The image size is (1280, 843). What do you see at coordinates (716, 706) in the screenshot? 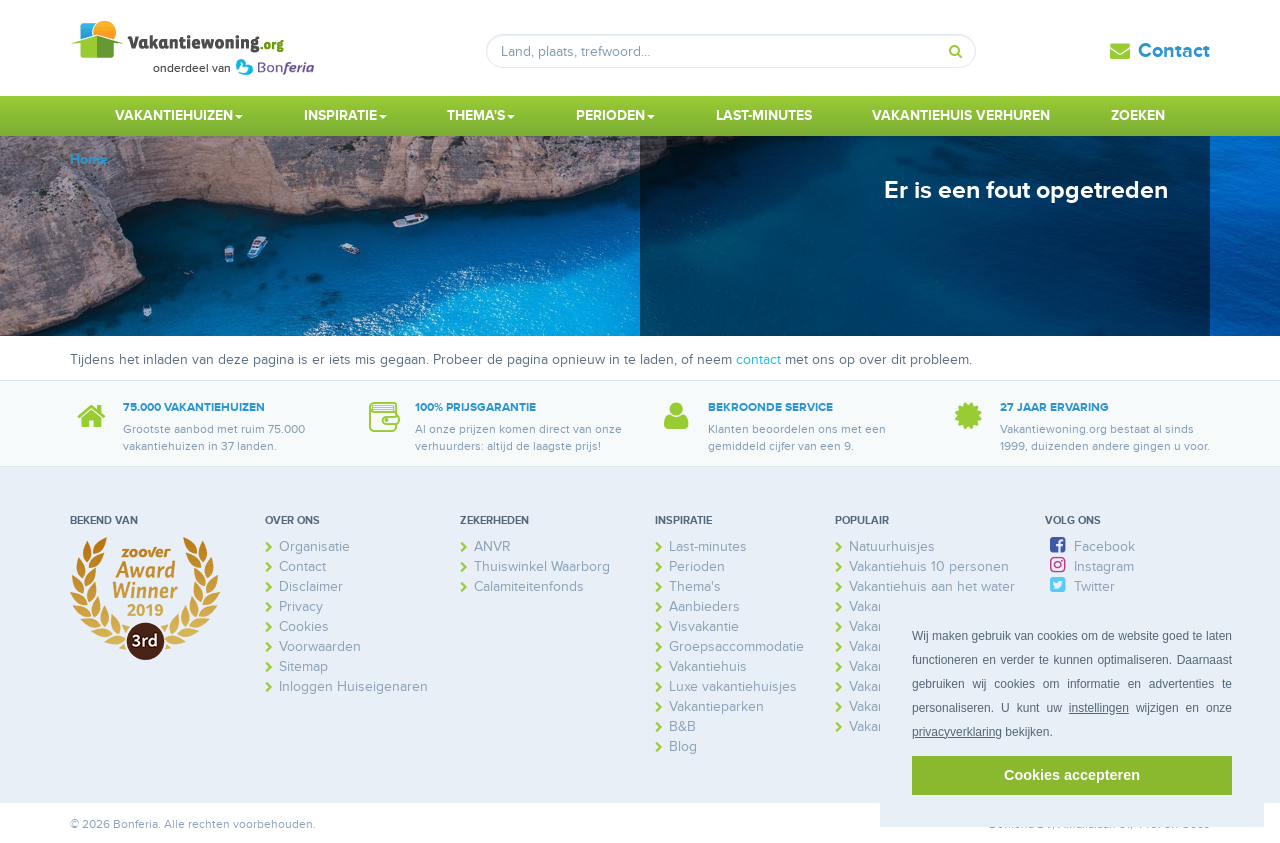
I see `Vakantieparken` at bounding box center [716, 706].